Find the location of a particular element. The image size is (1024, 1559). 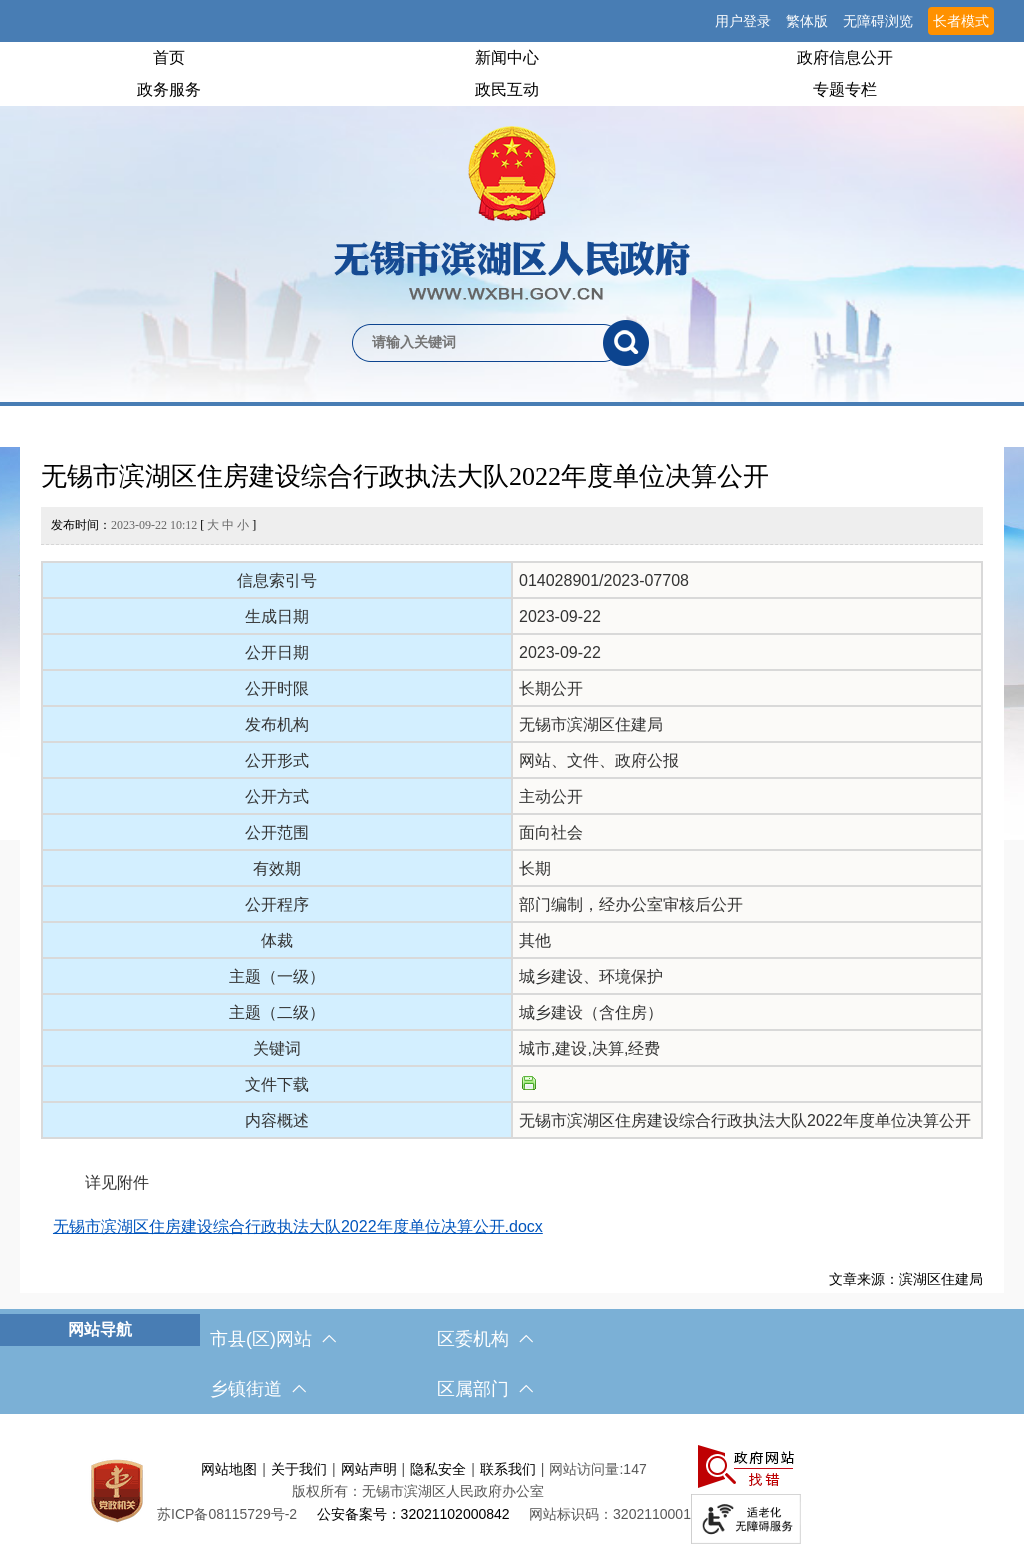

[请输入你要检索的内容] is located at coordinates (477, 343).